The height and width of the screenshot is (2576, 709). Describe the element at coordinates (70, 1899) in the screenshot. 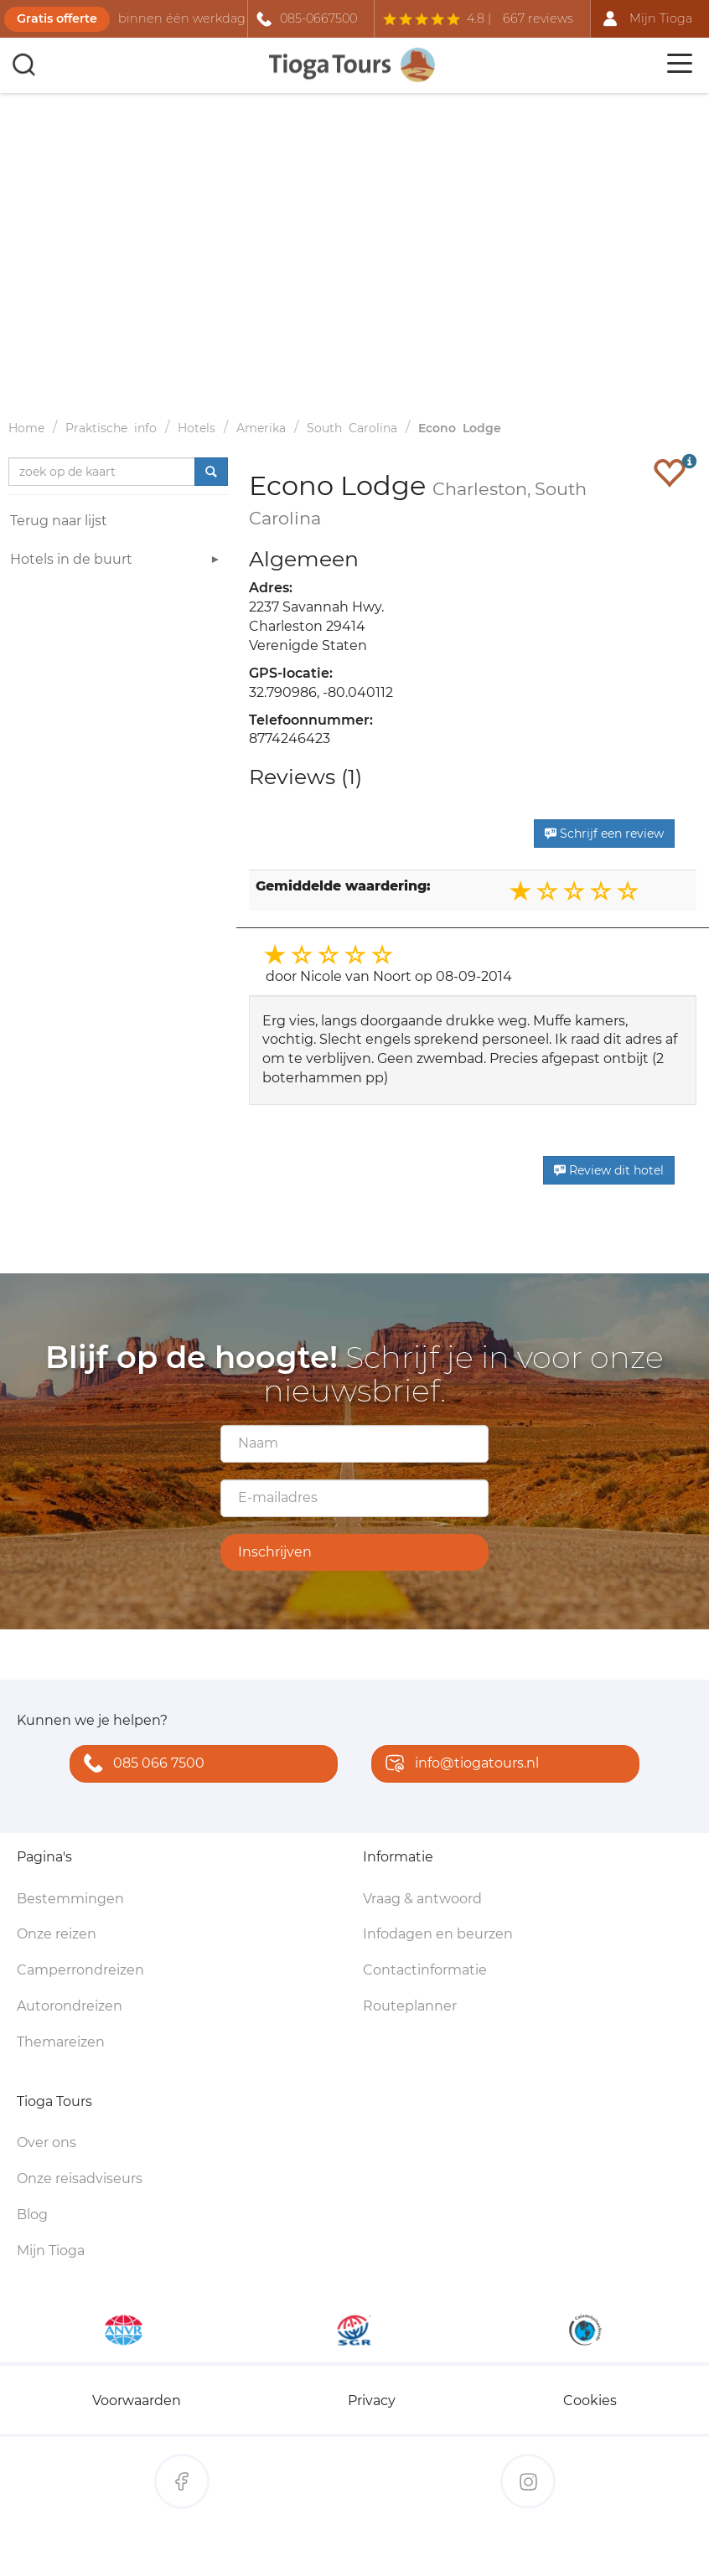

I see `Bestemmingen` at that location.